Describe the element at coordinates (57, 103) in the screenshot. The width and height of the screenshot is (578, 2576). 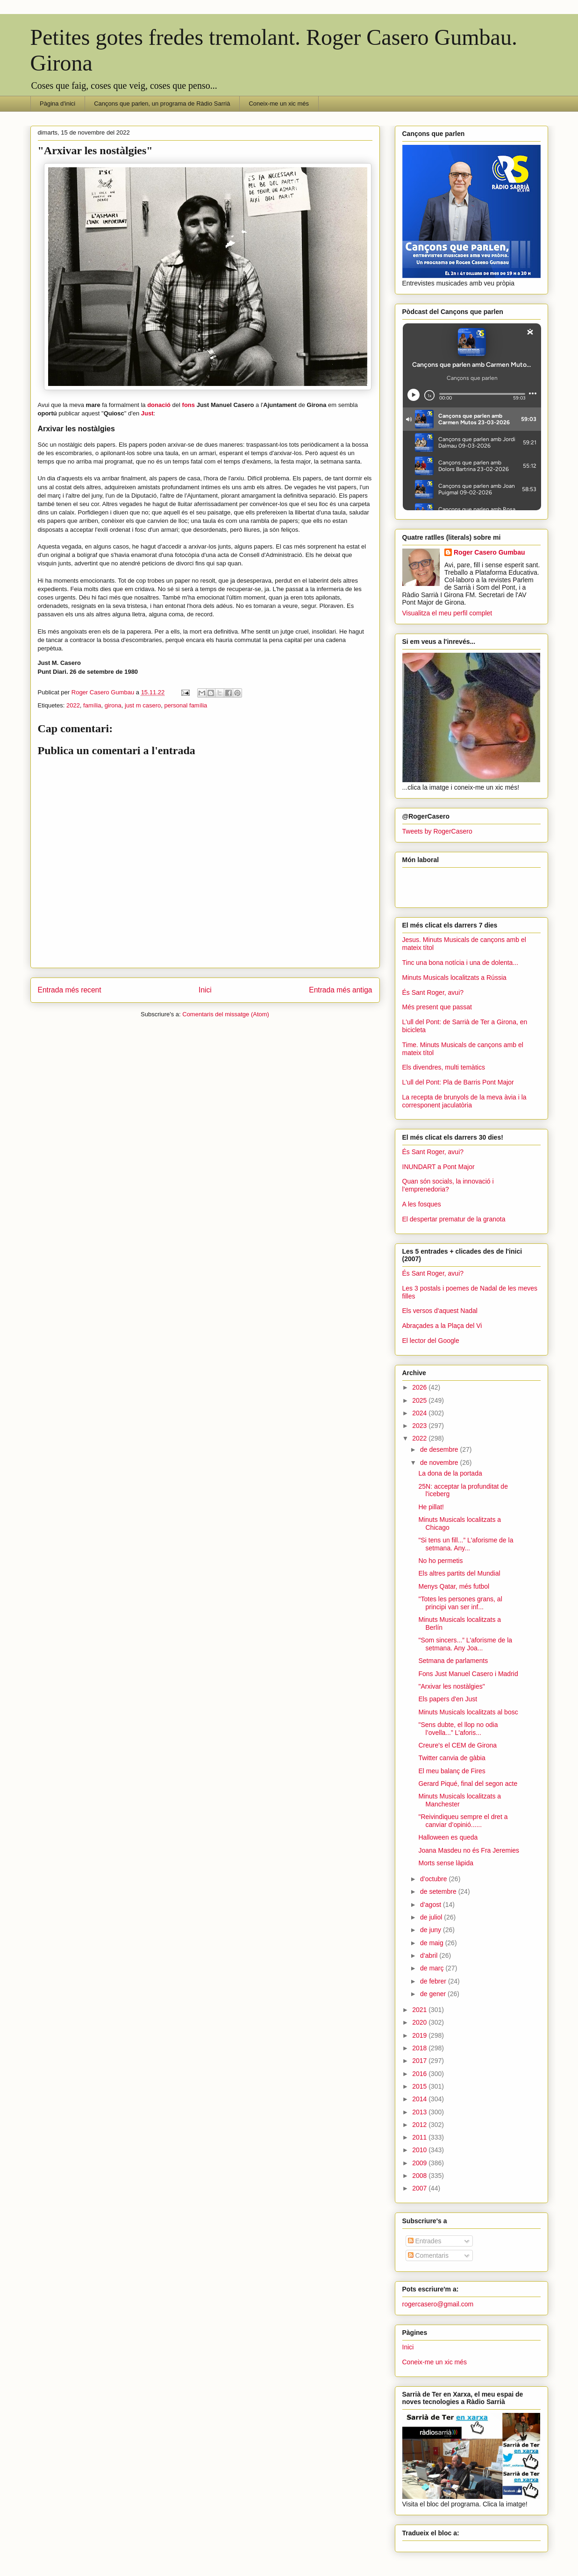
I see `Pàgina d'inici` at that location.